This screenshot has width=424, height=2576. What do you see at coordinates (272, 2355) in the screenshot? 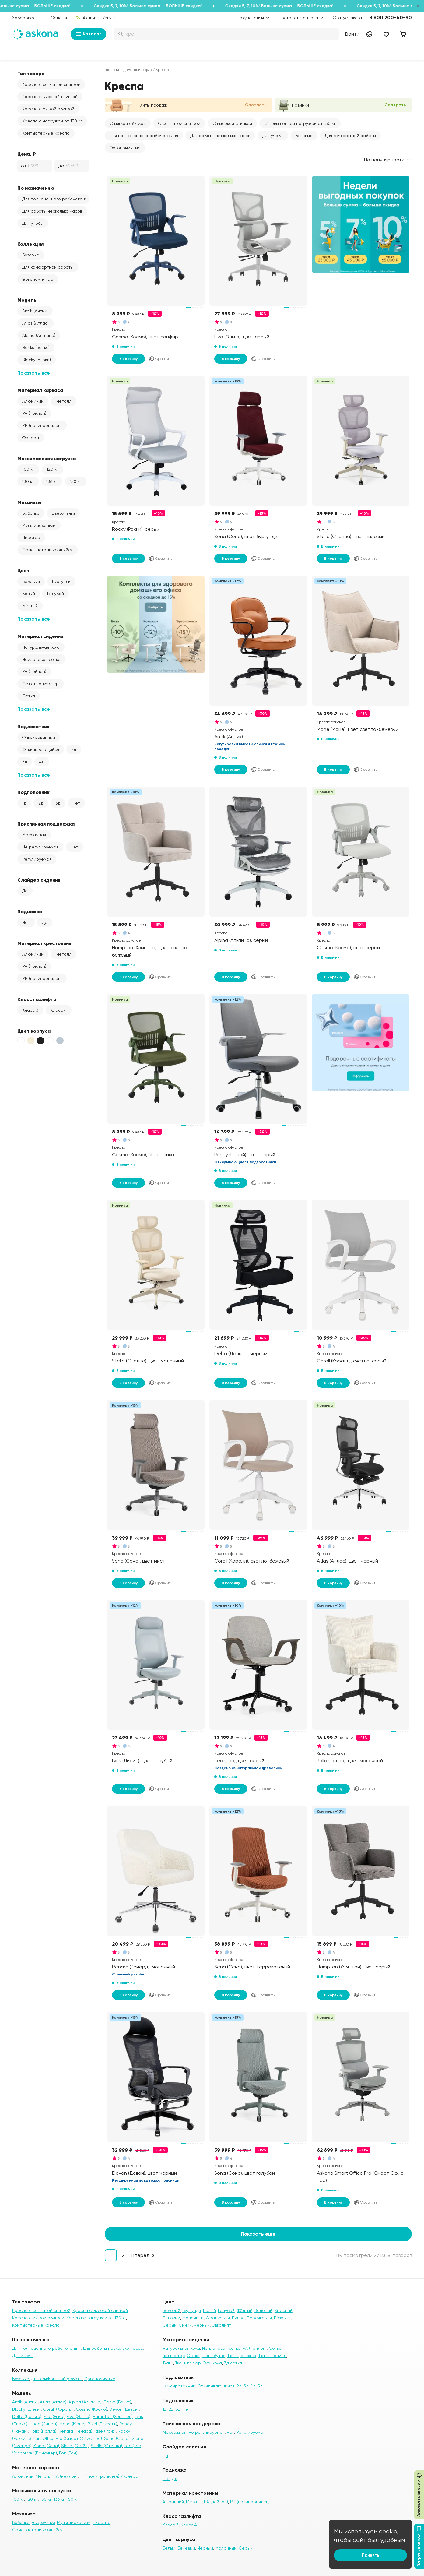
I see `Ткань шенилл` at bounding box center [272, 2355].